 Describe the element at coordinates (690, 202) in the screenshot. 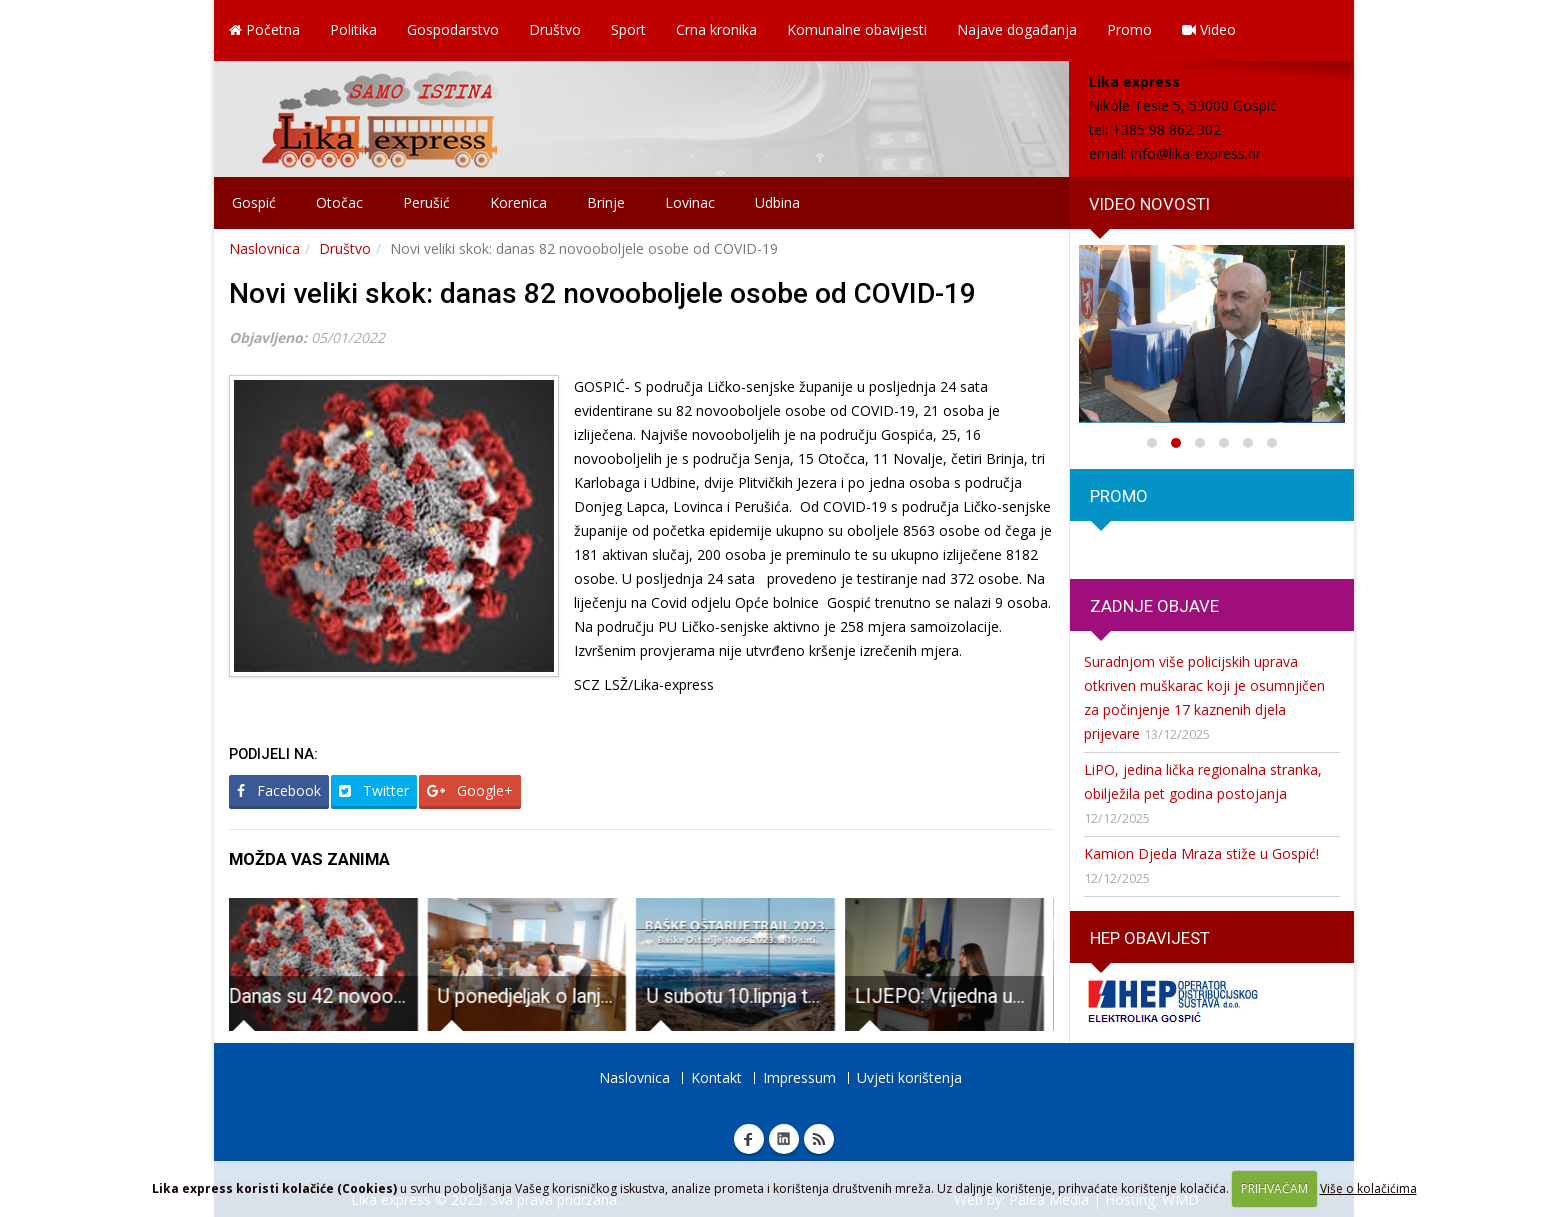

I see `Lovinac` at that location.